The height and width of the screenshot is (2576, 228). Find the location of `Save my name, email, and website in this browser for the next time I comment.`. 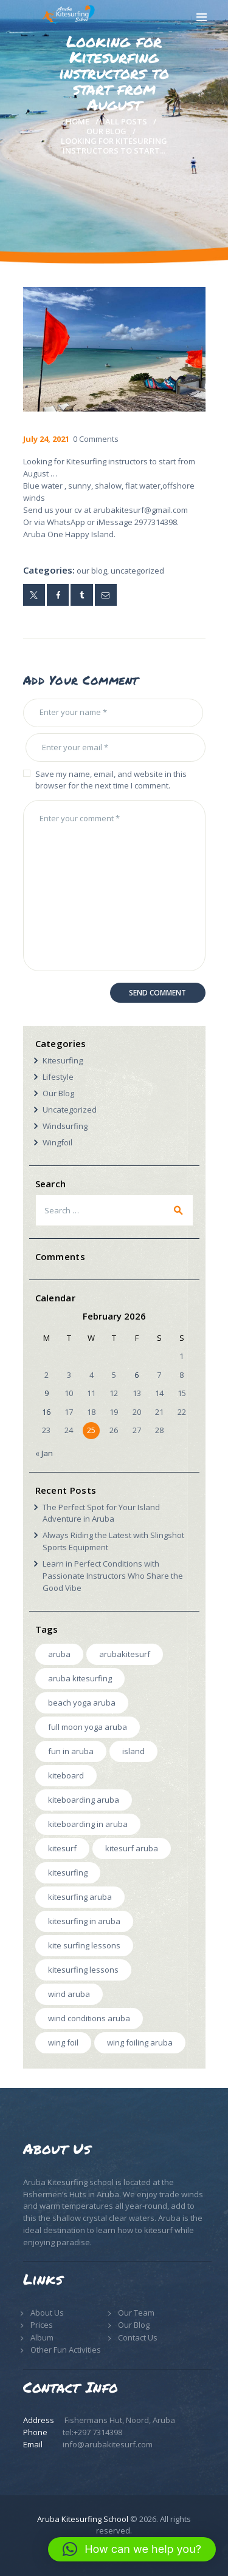

Save my name, email, and website in this browser for the next time I comment. is located at coordinates (111, 779).